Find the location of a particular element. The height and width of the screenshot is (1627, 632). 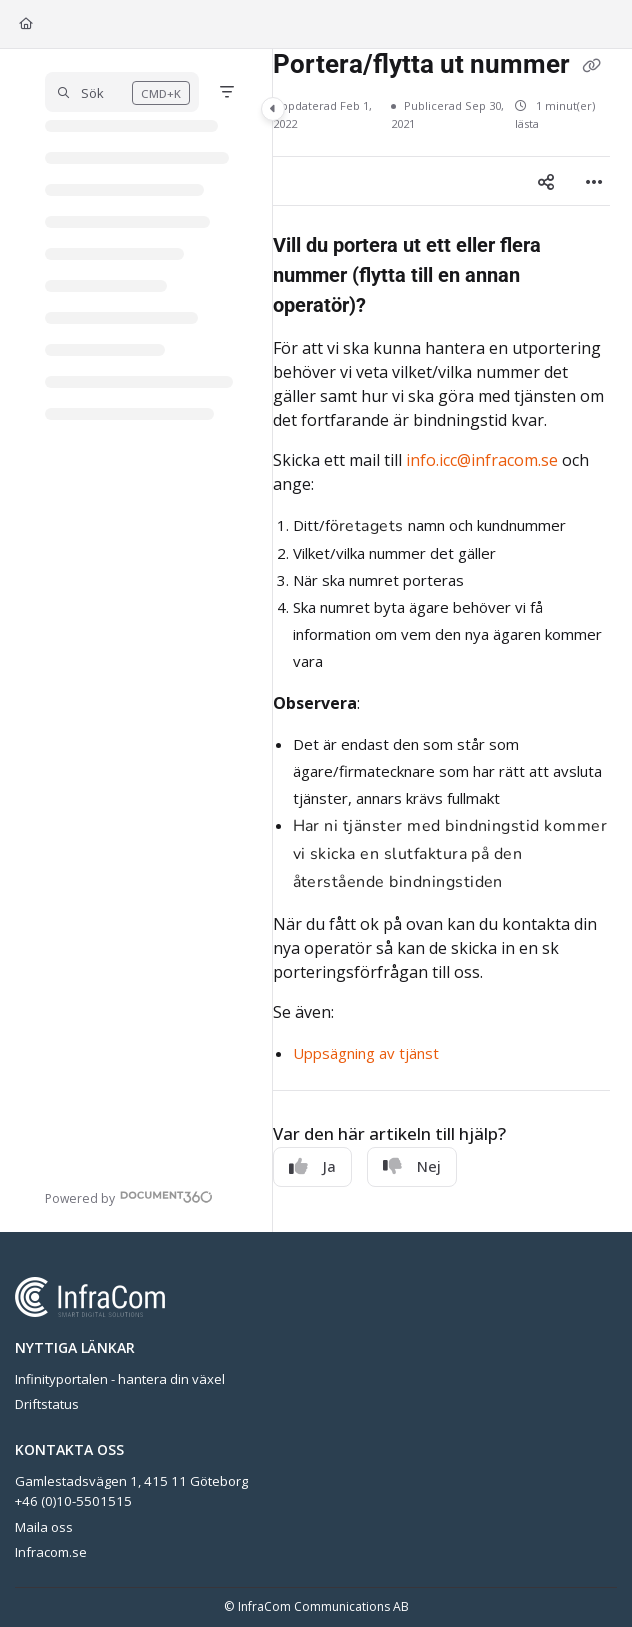

Driftstatus is located at coordinates (47, 1404).